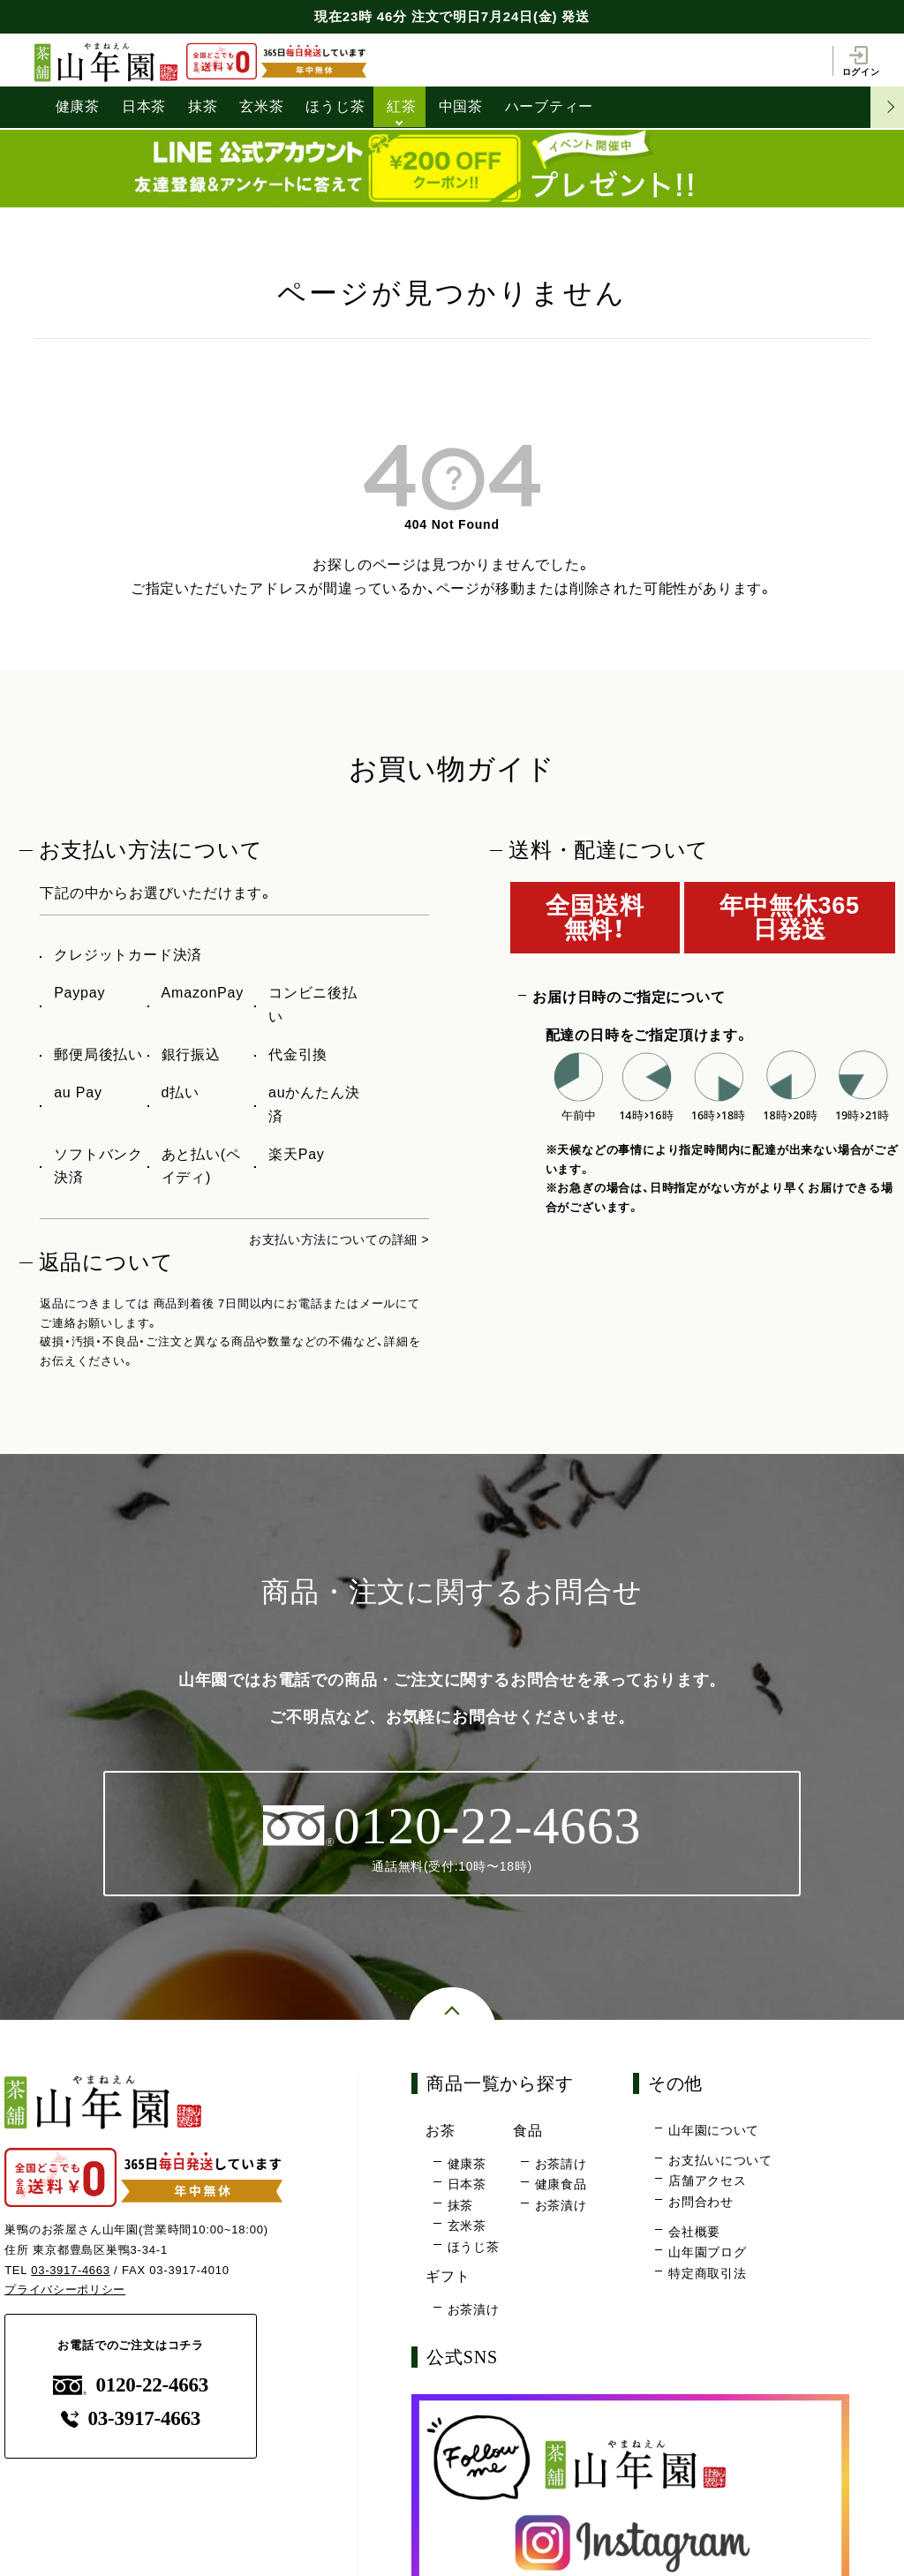  Describe the element at coordinates (720, 2161) in the screenshot. I see `お支払いについて` at that location.